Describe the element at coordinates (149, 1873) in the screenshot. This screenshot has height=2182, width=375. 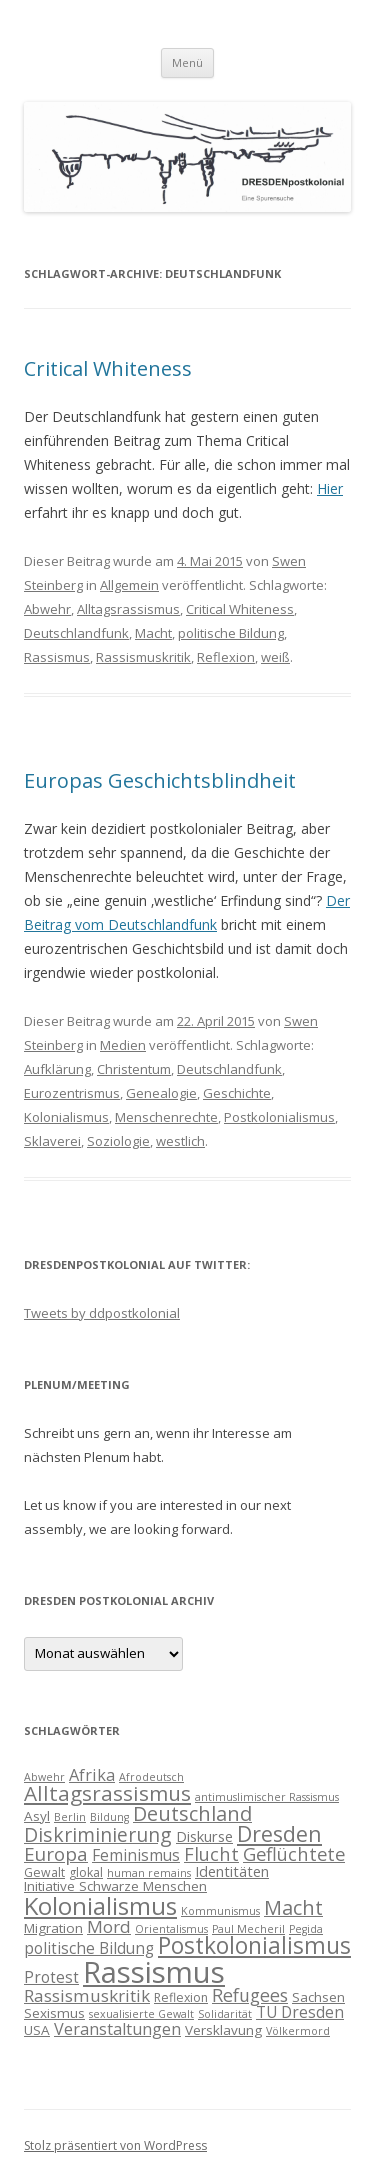
I see `human remains [human remains (3 Einträge)]` at that location.